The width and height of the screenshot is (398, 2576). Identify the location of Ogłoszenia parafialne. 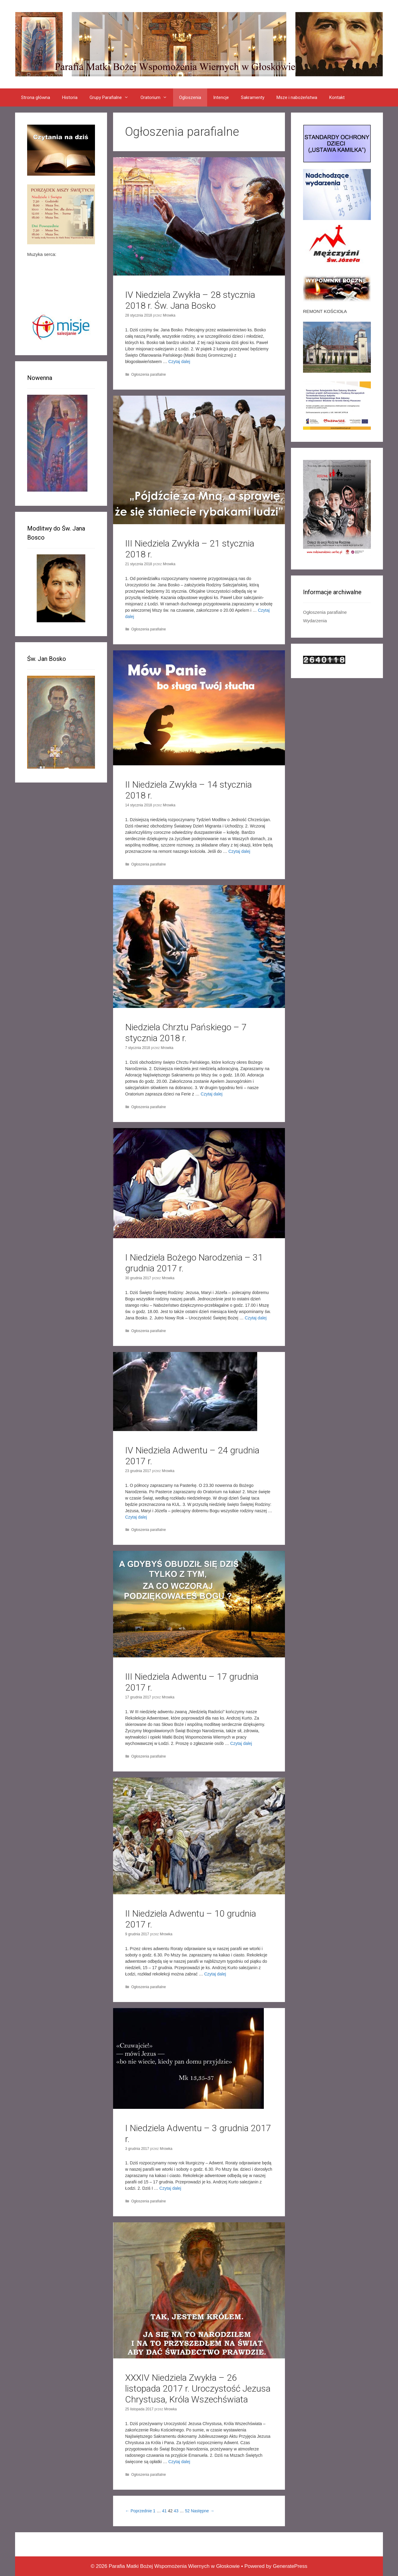
(148, 374).